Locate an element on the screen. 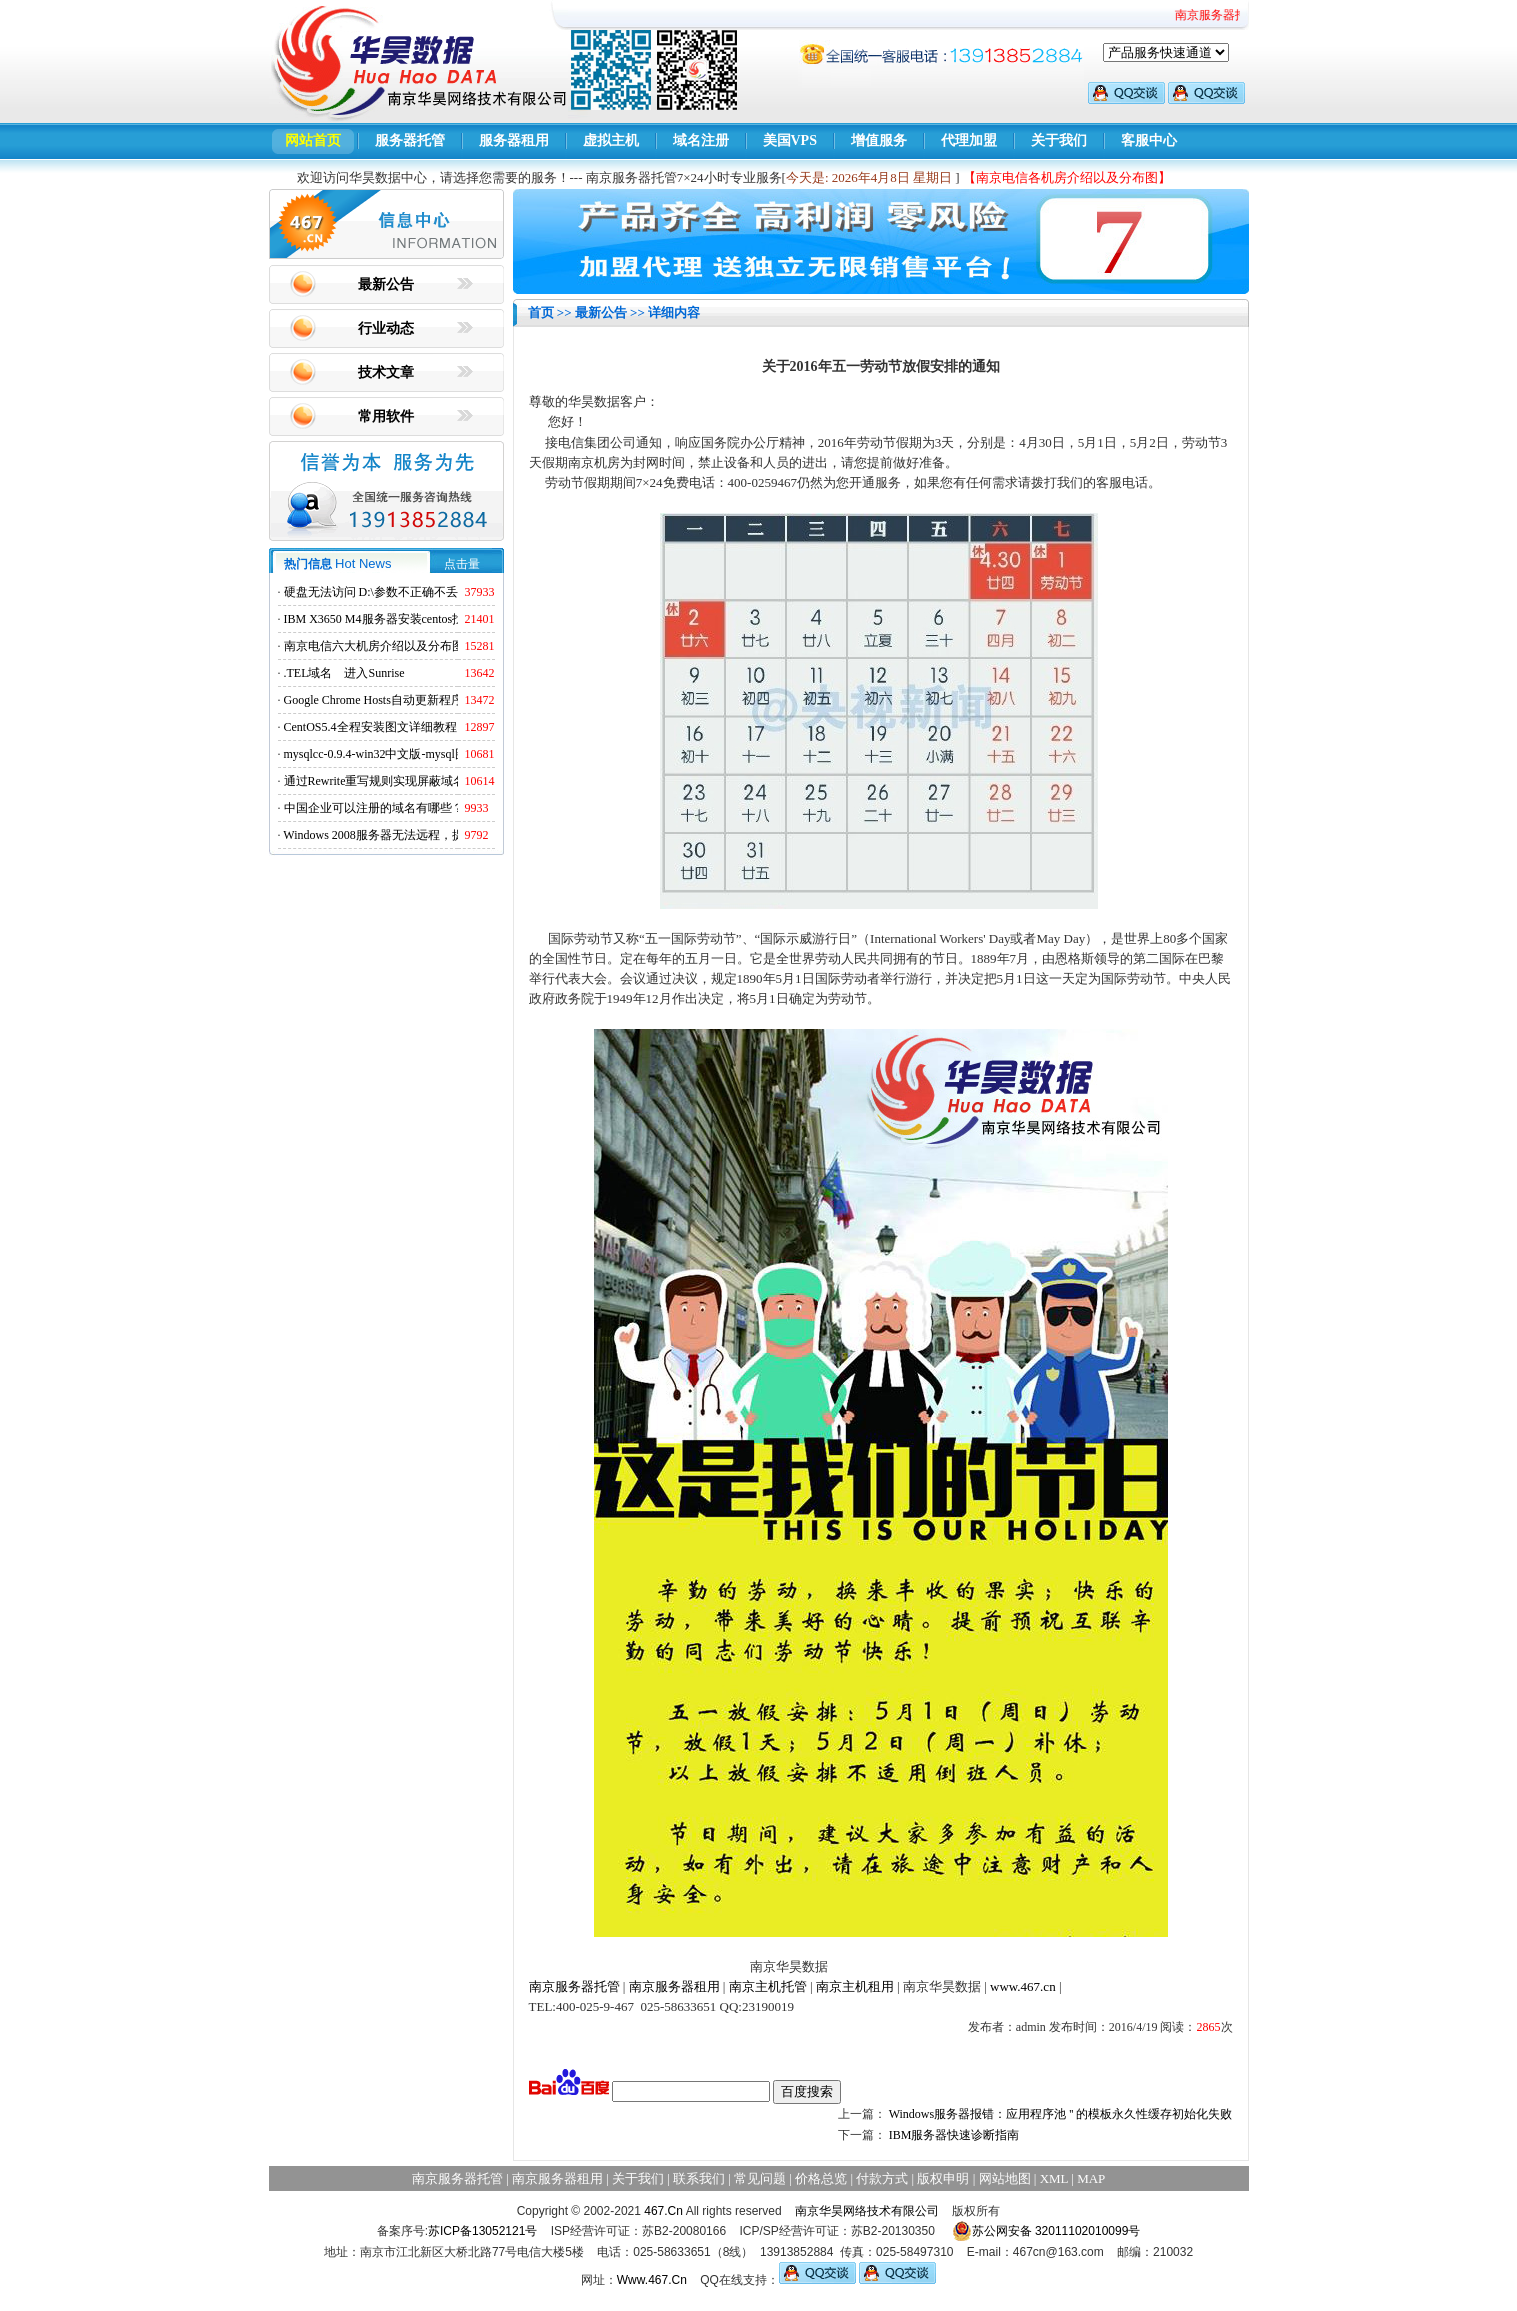  Www.467.Cn is located at coordinates (652, 2280).